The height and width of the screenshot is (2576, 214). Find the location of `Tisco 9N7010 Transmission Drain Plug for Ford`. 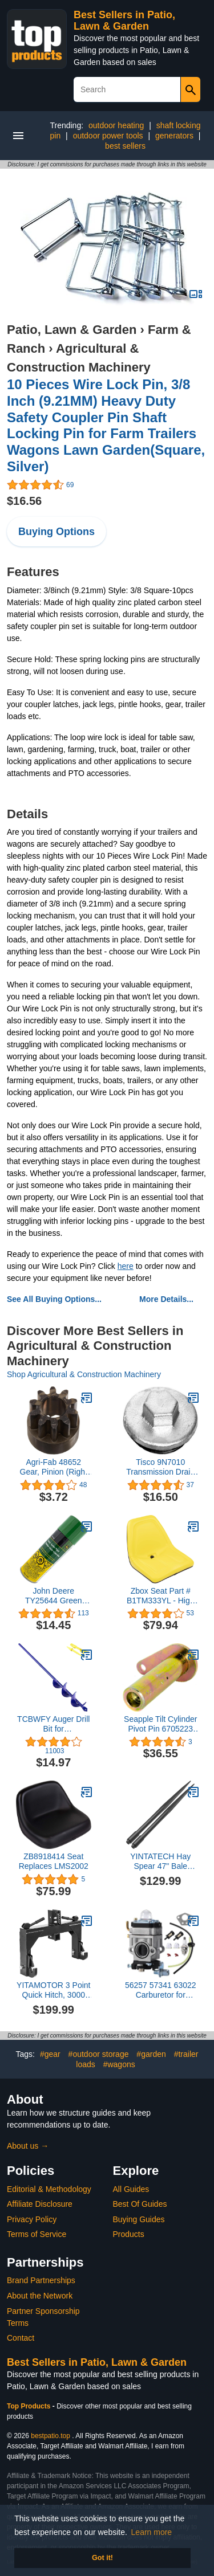

Tisco 9N7010 Transmission Drain Plug for Ford is located at coordinates (160, 1467).